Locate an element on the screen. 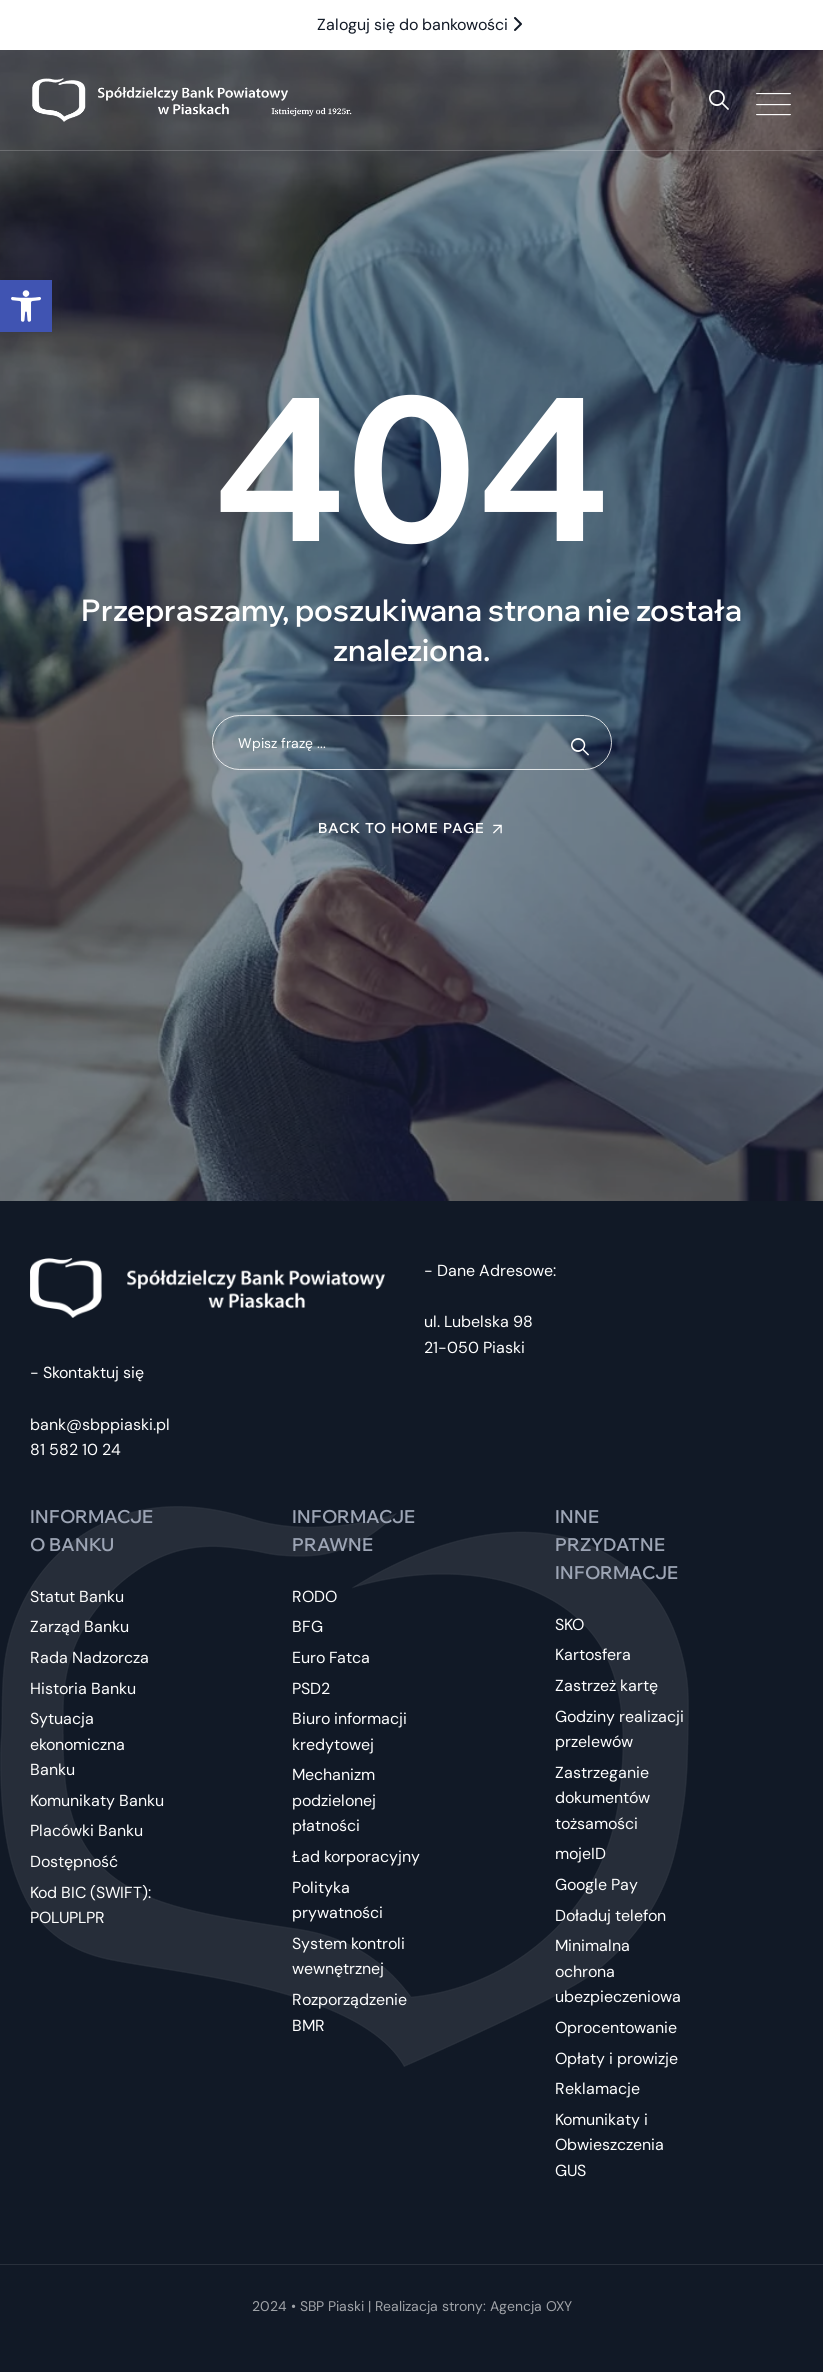 The image size is (823, 2372). Ład korporacyjny [link] is located at coordinates (356, 1856).